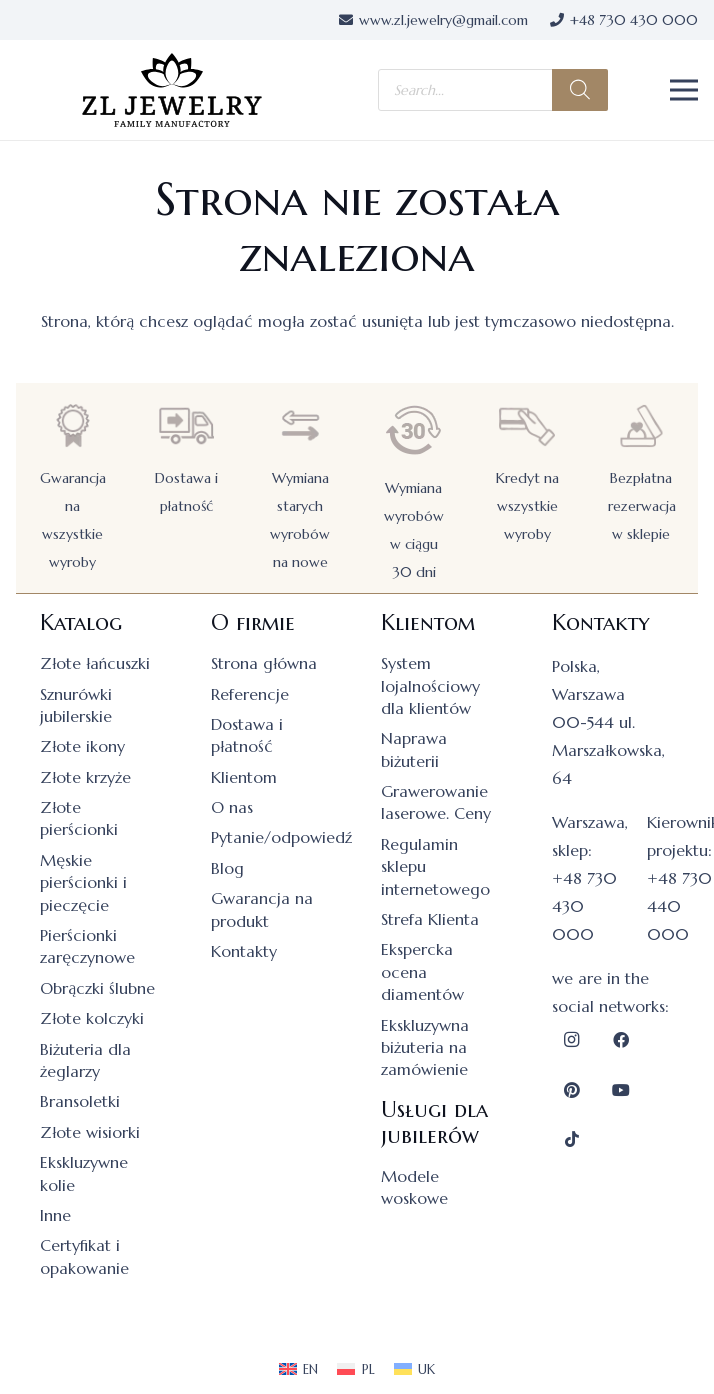 Image resolution: width=714 pixels, height=1394 pixels. What do you see at coordinates (85, 777) in the screenshot?
I see `Złote krzyże` at bounding box center [85, 777].